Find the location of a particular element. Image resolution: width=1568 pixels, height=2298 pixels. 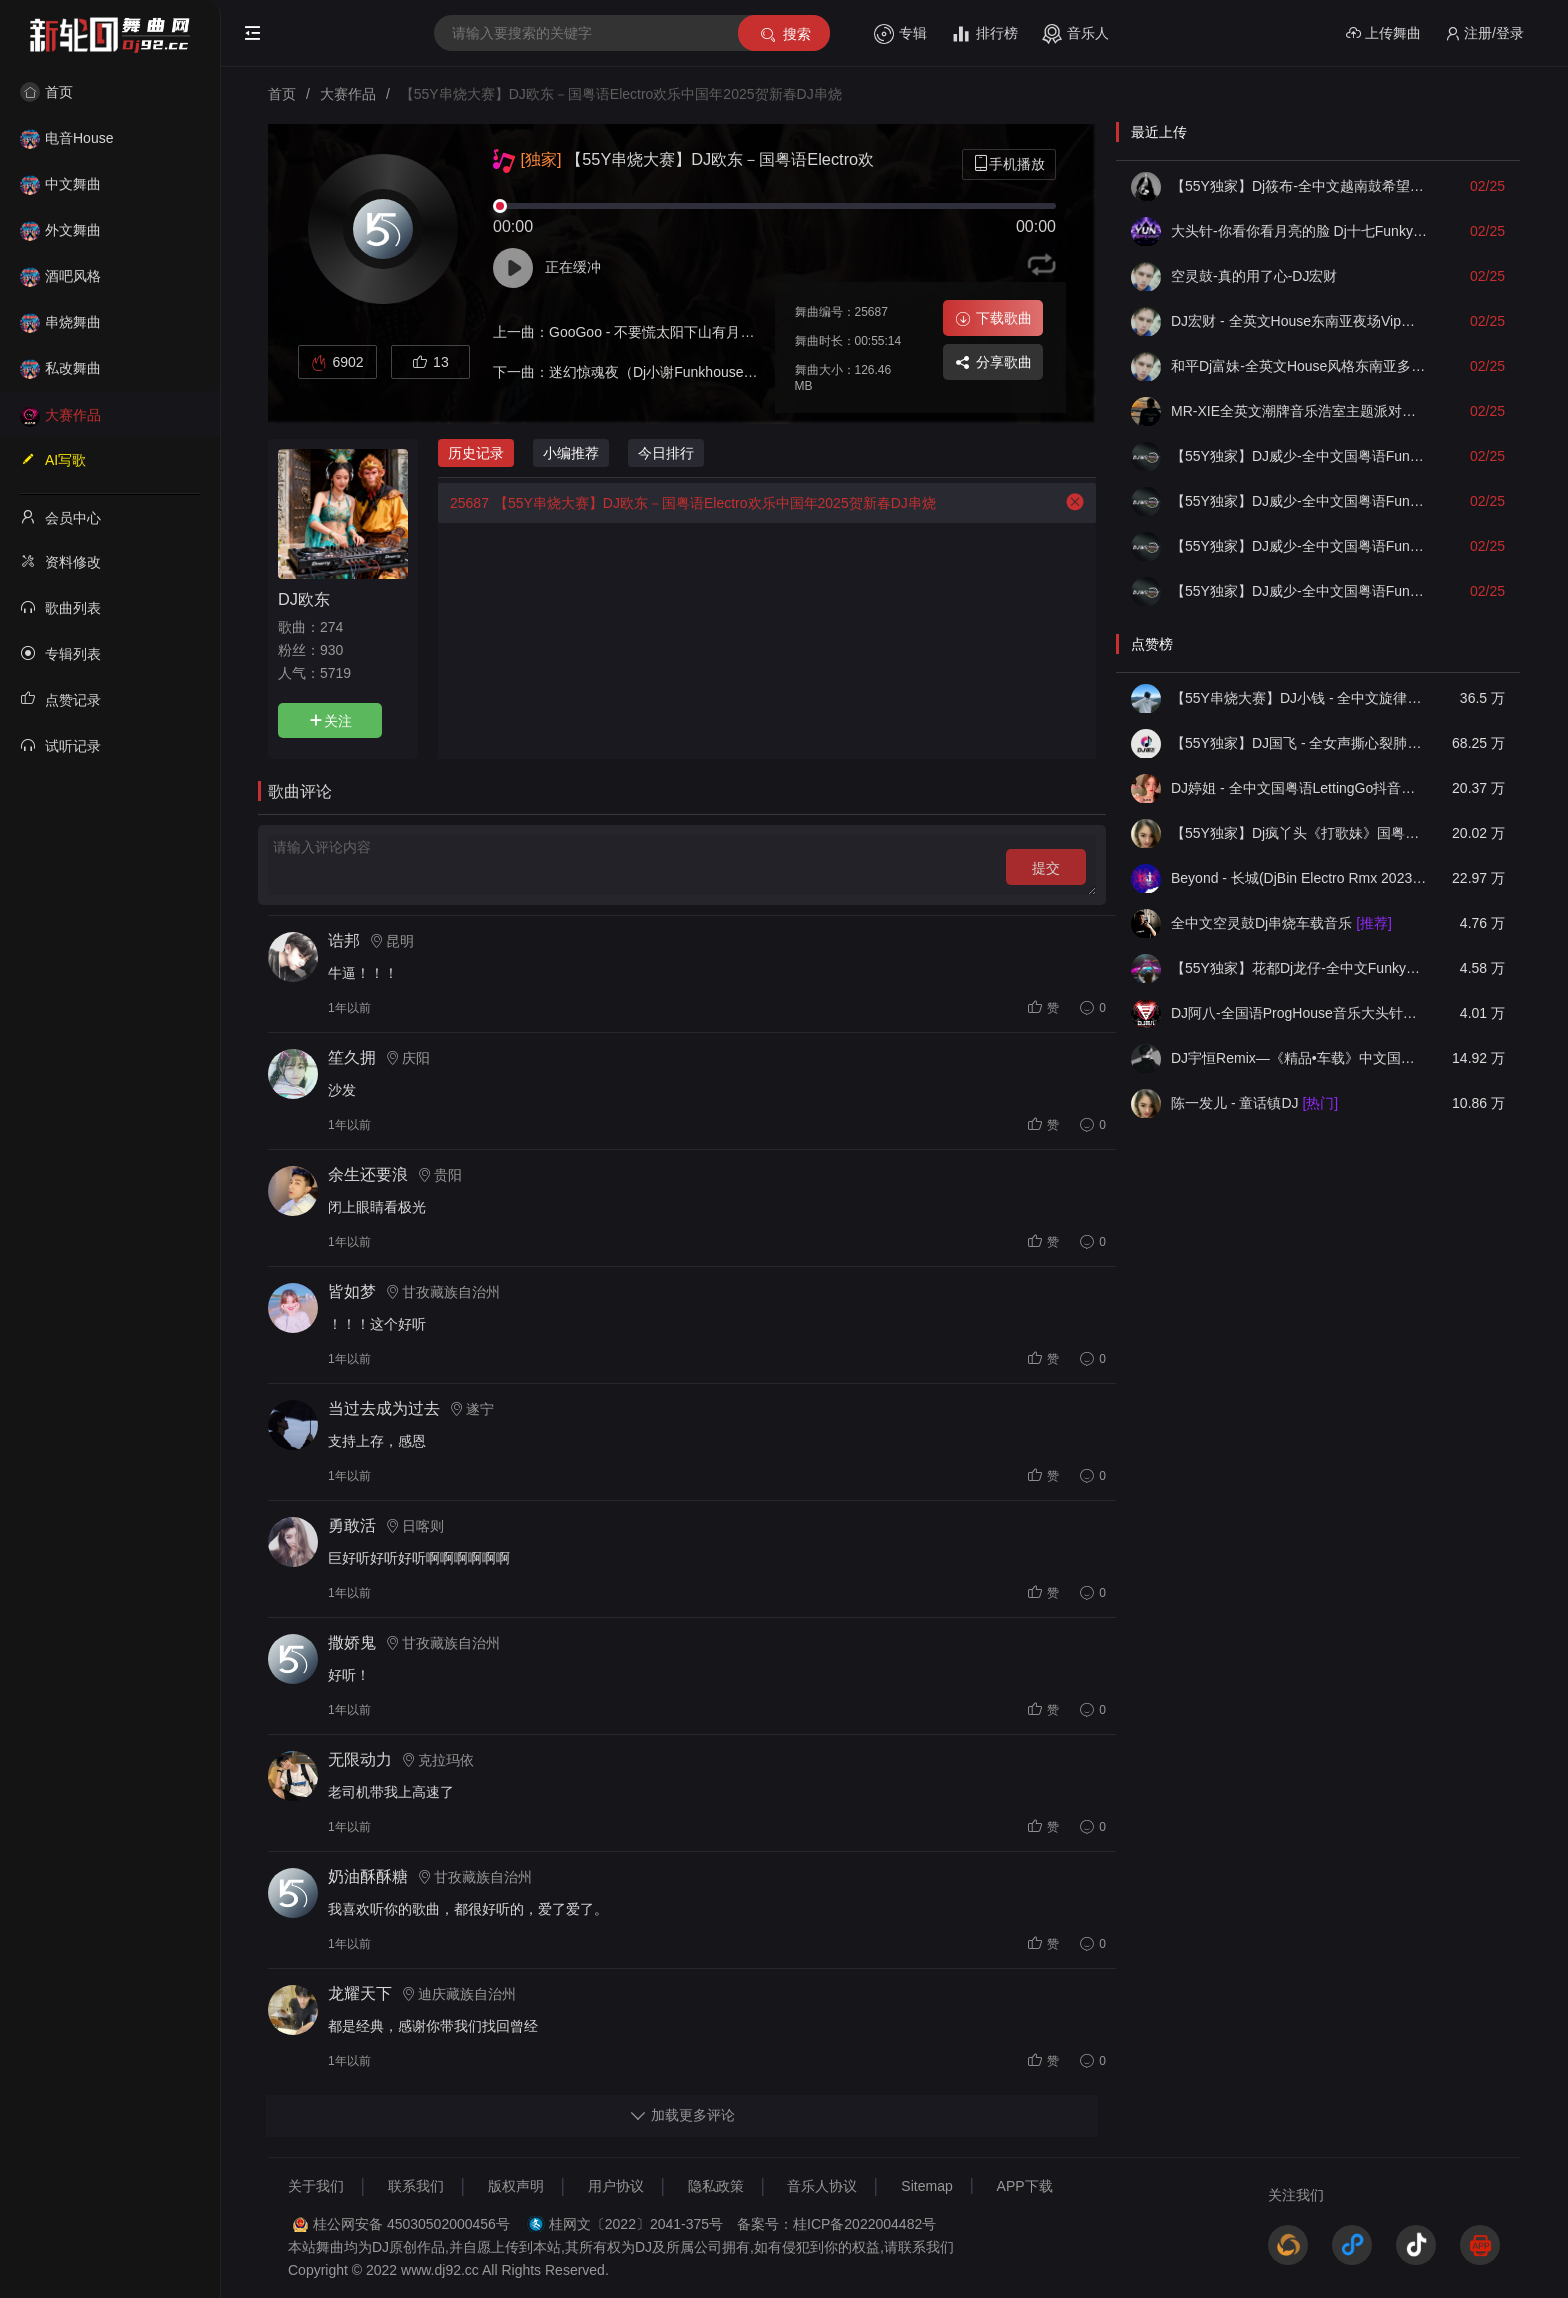

上传舞曲 is located at coordinates (1383, 33).